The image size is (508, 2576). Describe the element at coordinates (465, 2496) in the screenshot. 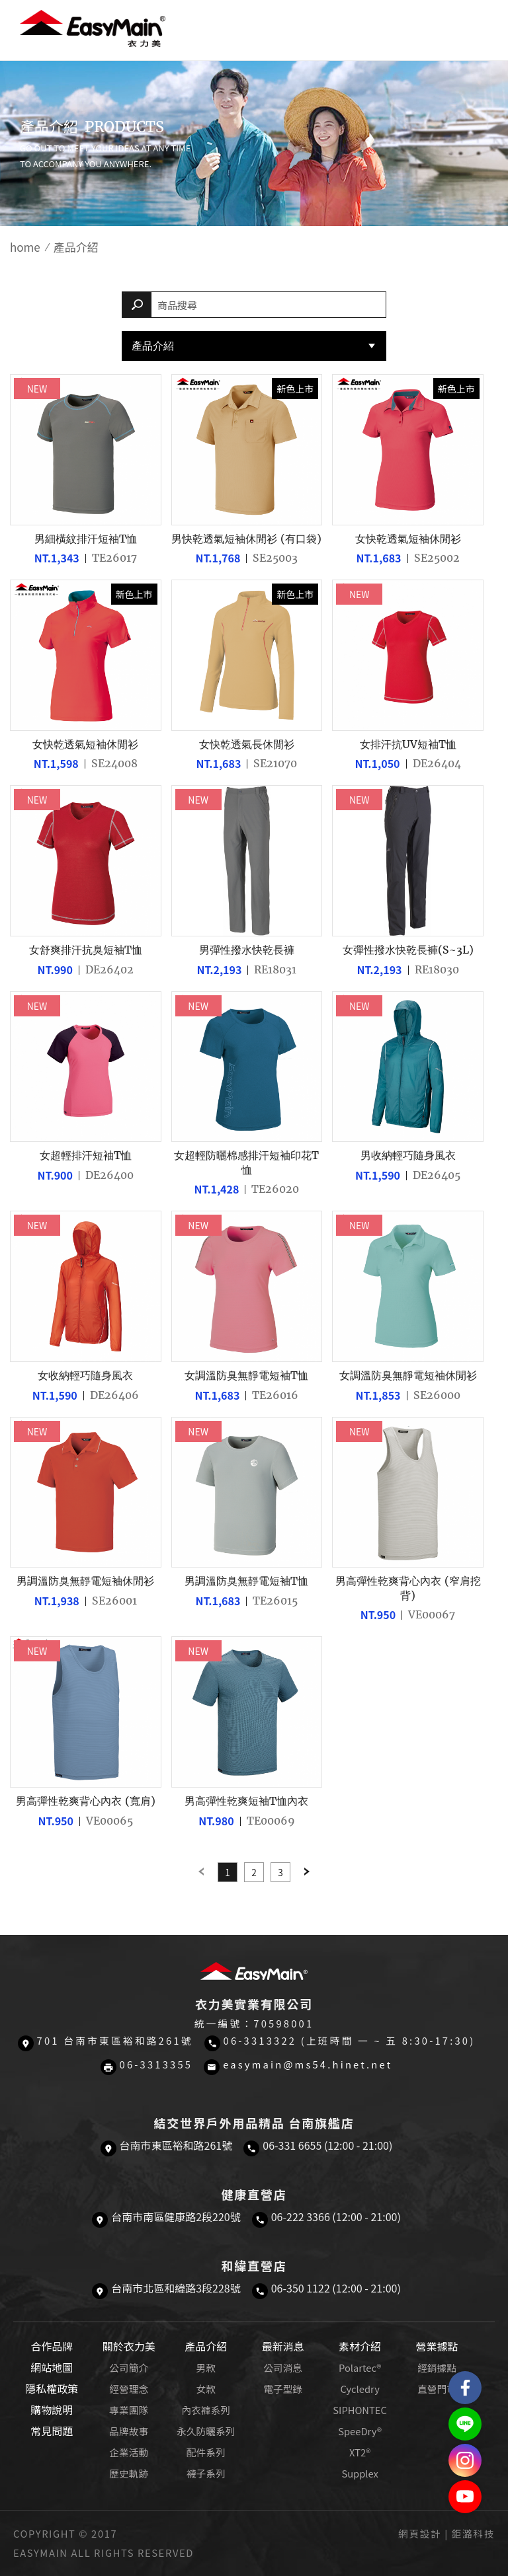

I see `Easymain衣力美 YouTube` at that location.